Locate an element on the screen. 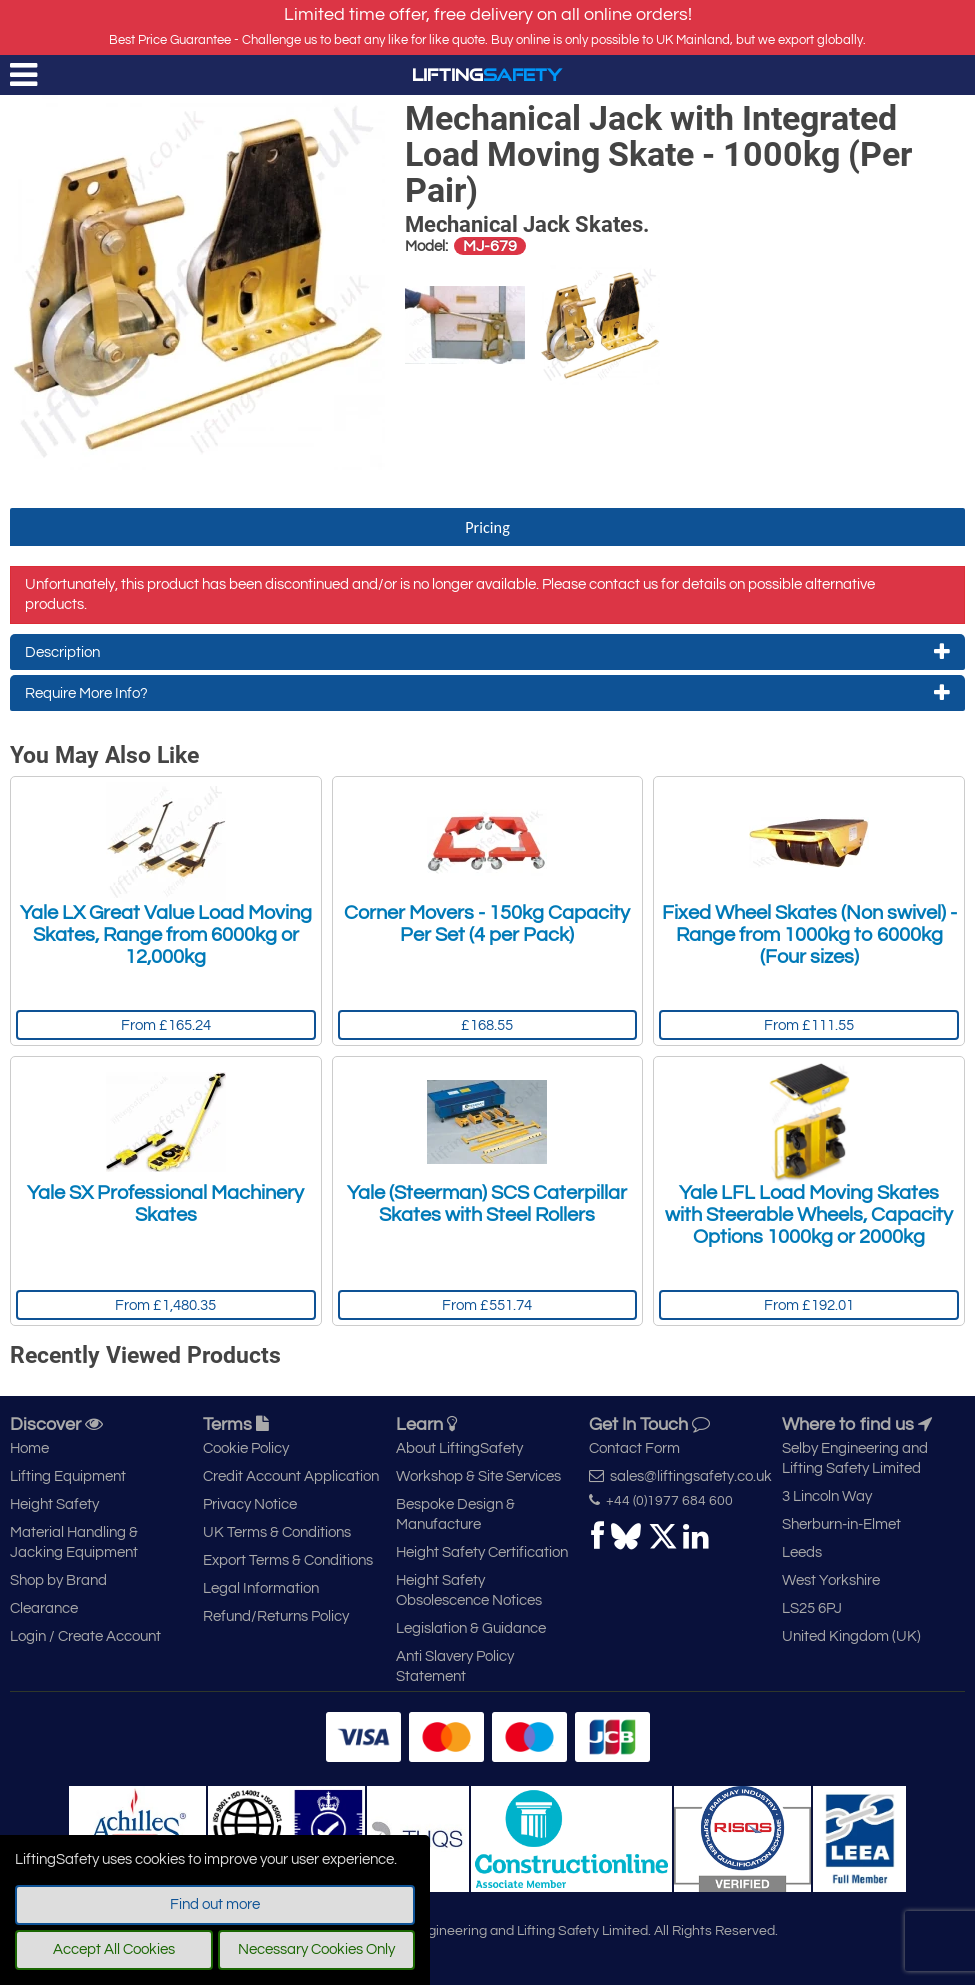  Refund/Returns Policy is located at coordinates (276, 1616).